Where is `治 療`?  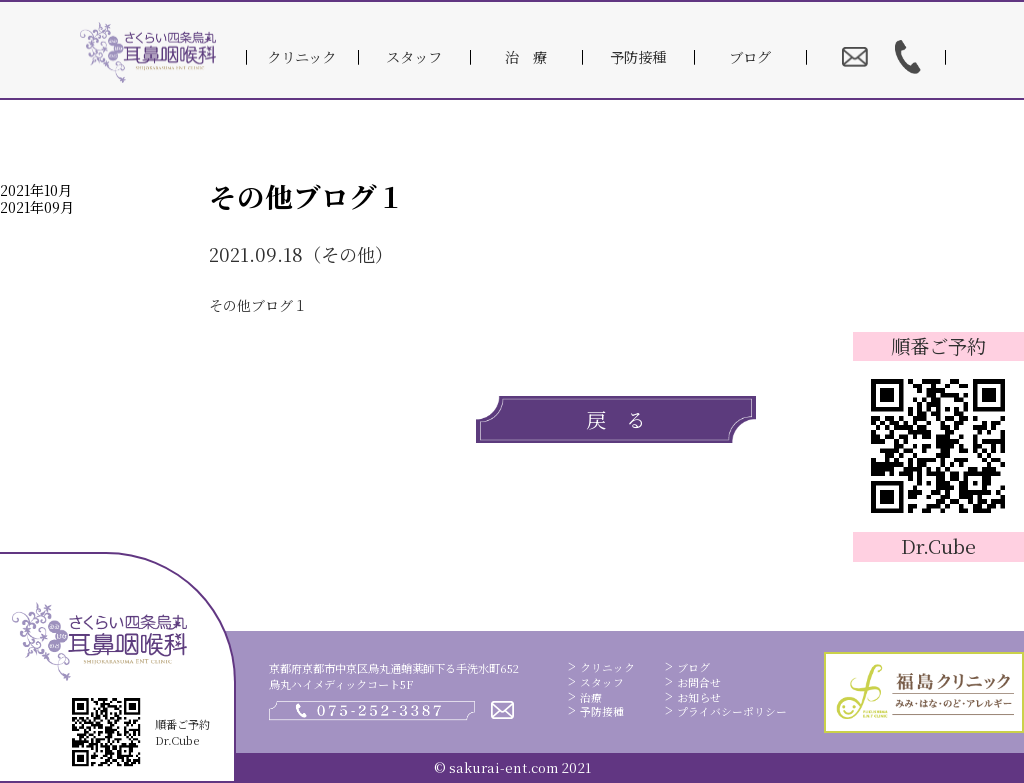 治 療 is located at coordinates (526, 57).